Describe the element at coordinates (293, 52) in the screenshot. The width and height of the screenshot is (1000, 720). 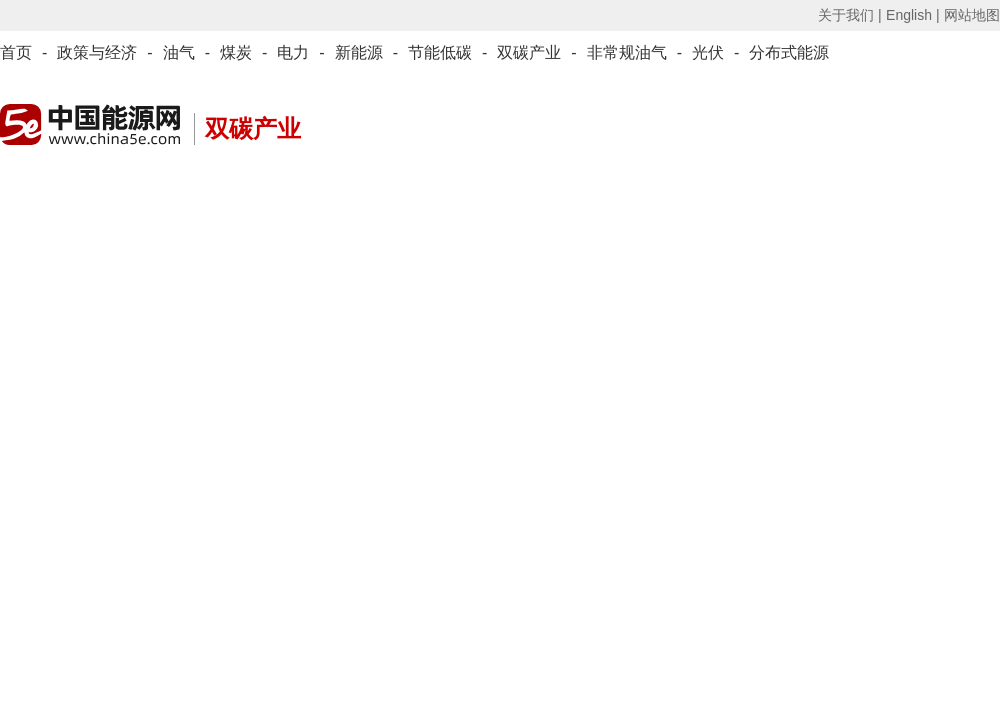
I see `电力` at that location.